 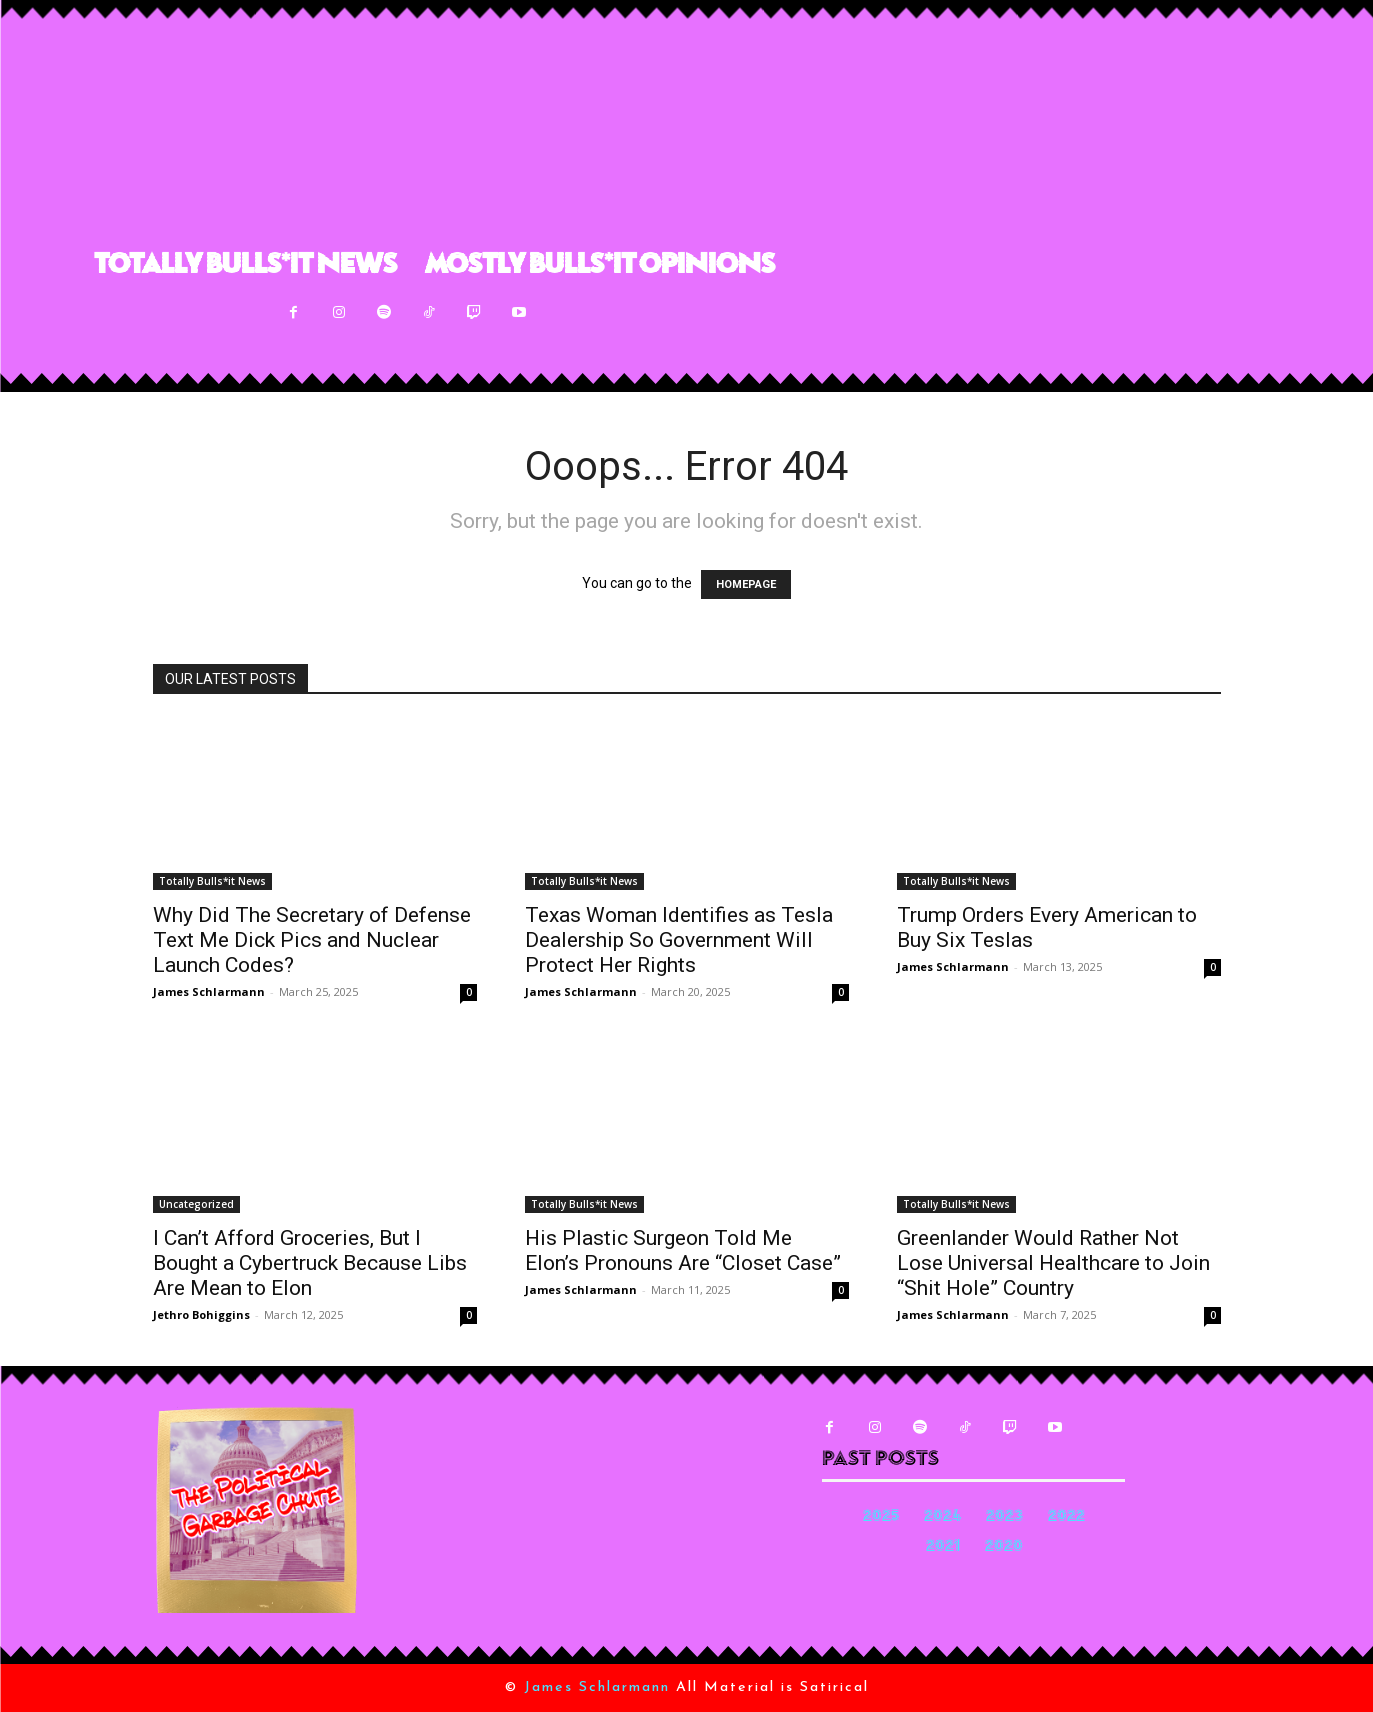 I want to click on HOMEPAGE, so click(x=746, y=584).